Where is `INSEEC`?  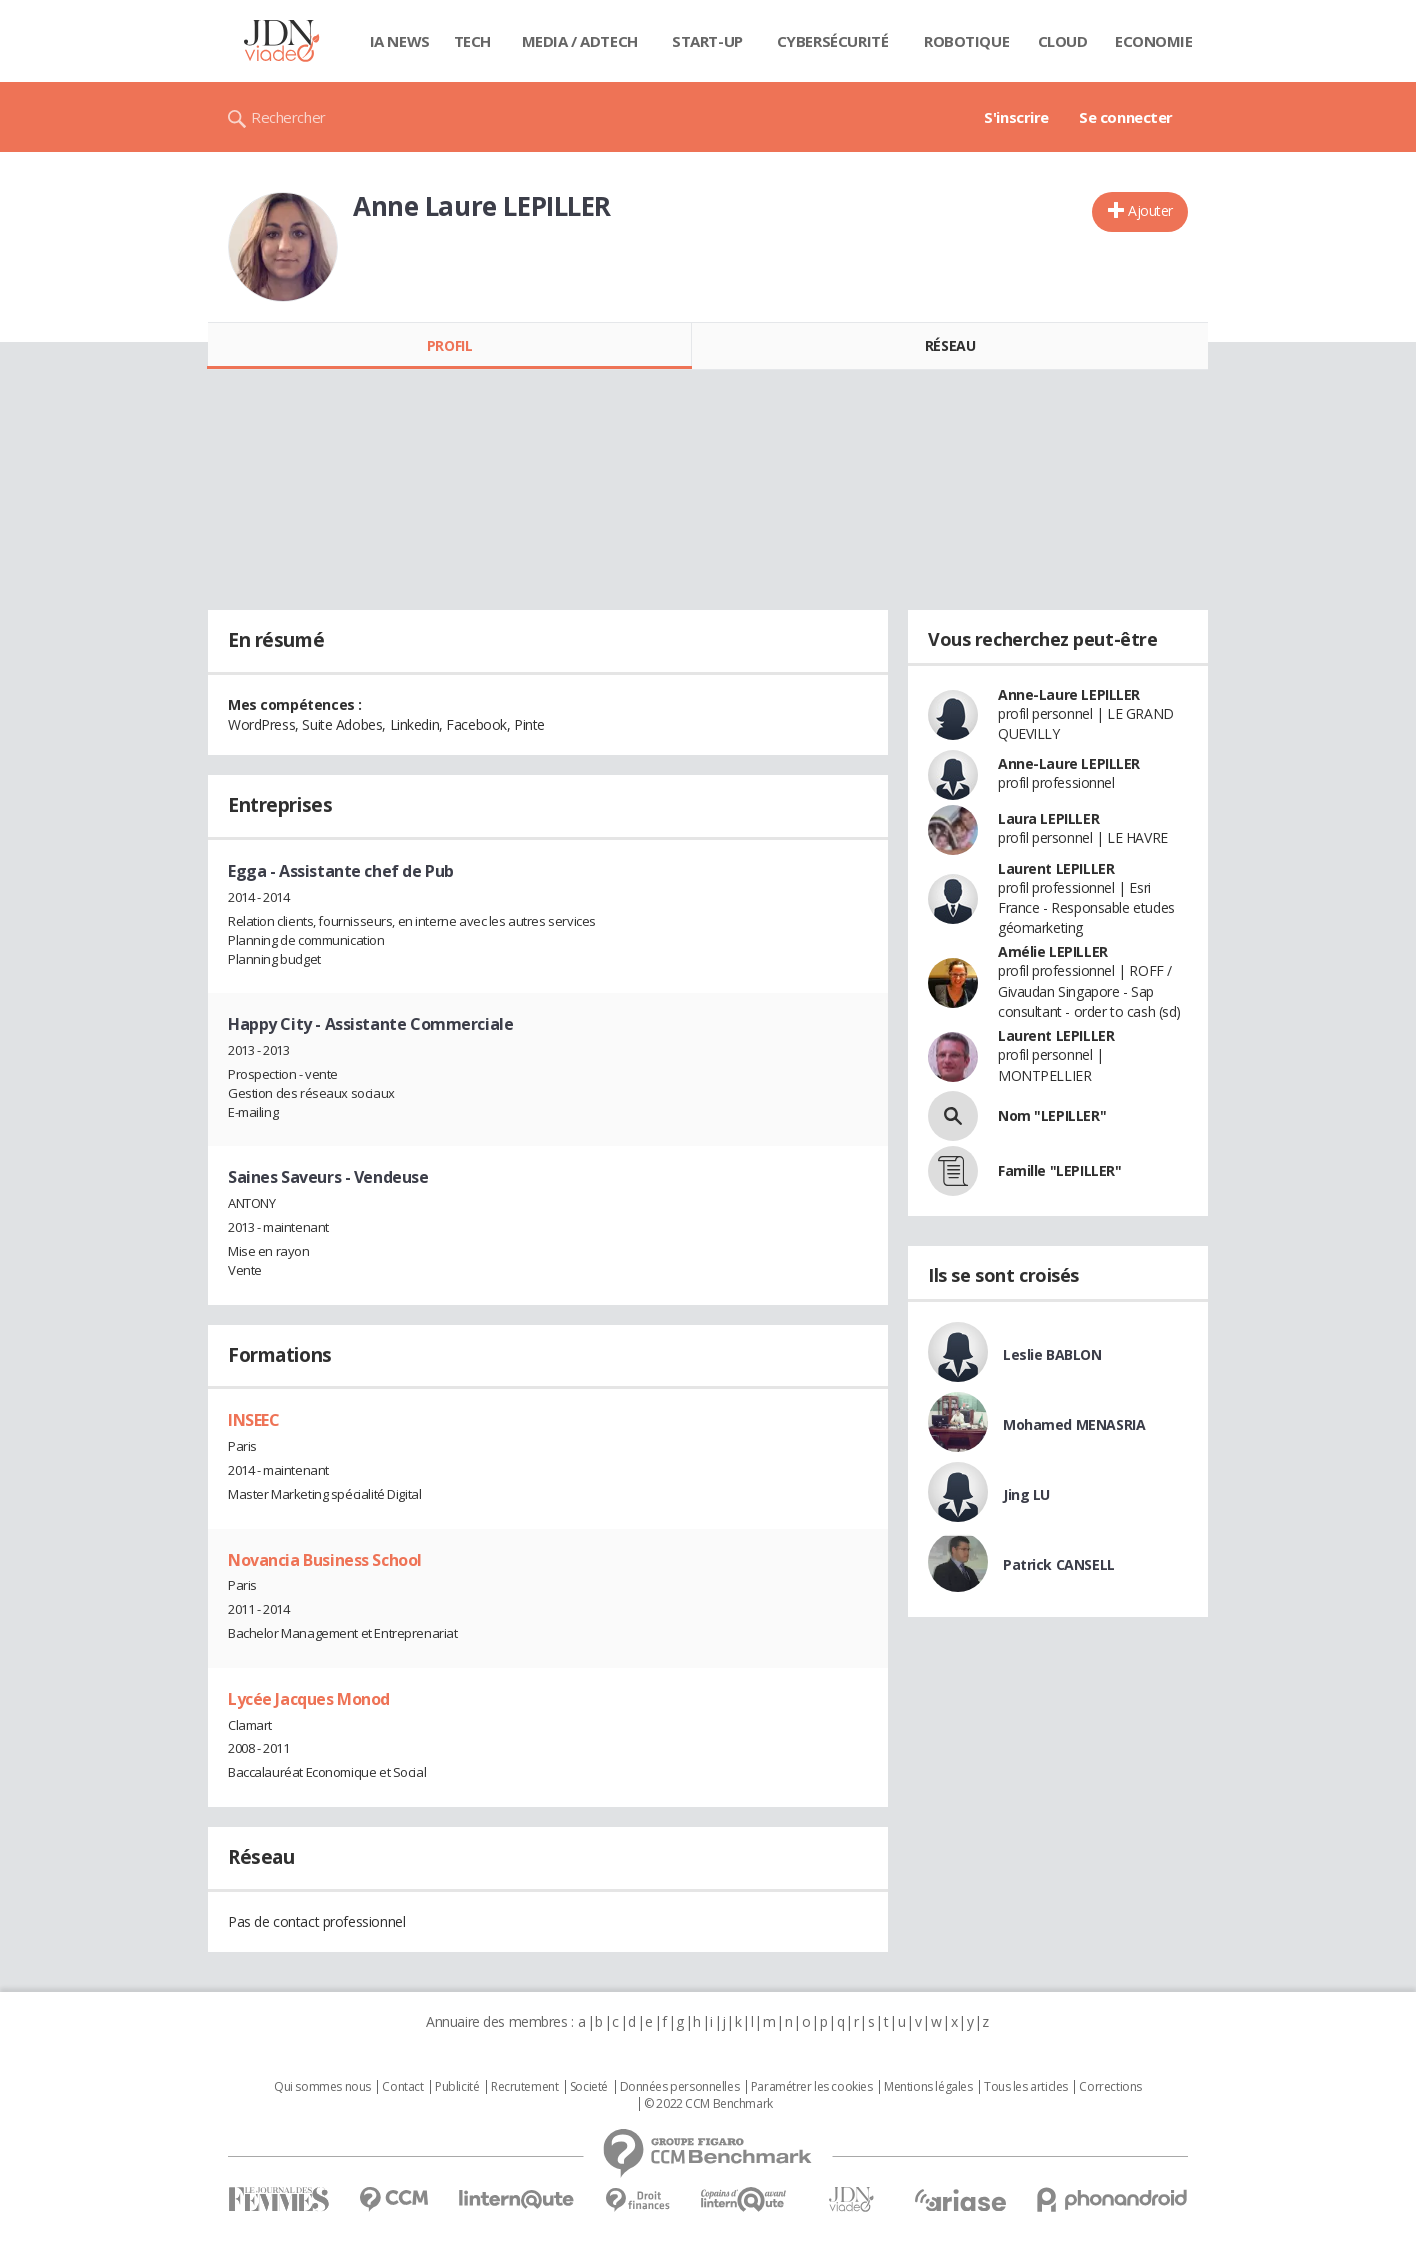 INSEEC is located at coordinates (253, 1420).